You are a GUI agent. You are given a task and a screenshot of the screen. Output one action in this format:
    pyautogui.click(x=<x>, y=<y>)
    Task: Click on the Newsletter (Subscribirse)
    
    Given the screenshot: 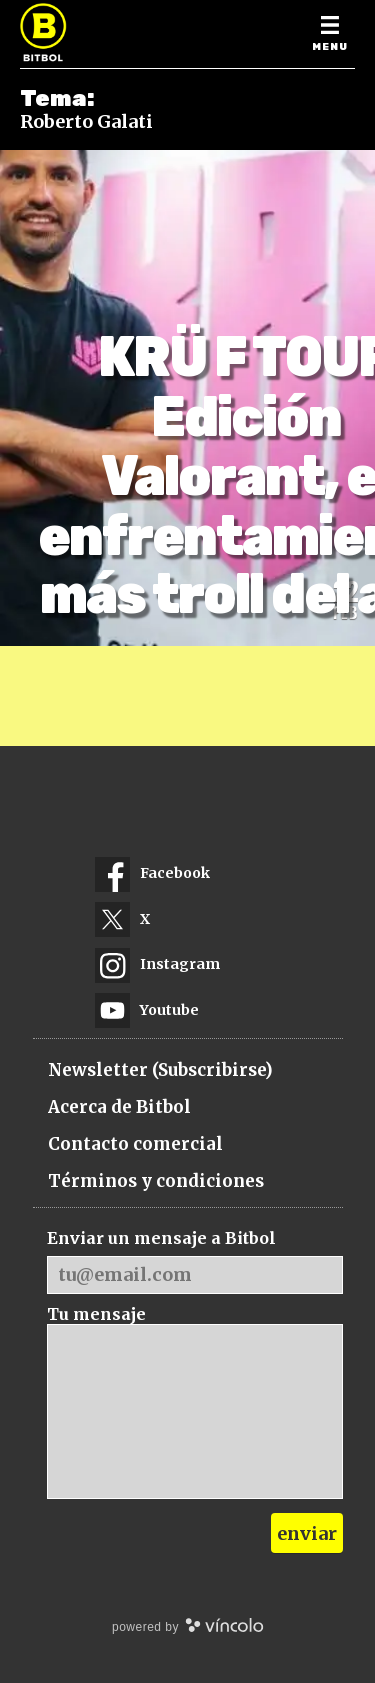 What is the action you would take?
    pyautogui.click(x=160, y=1070)
    